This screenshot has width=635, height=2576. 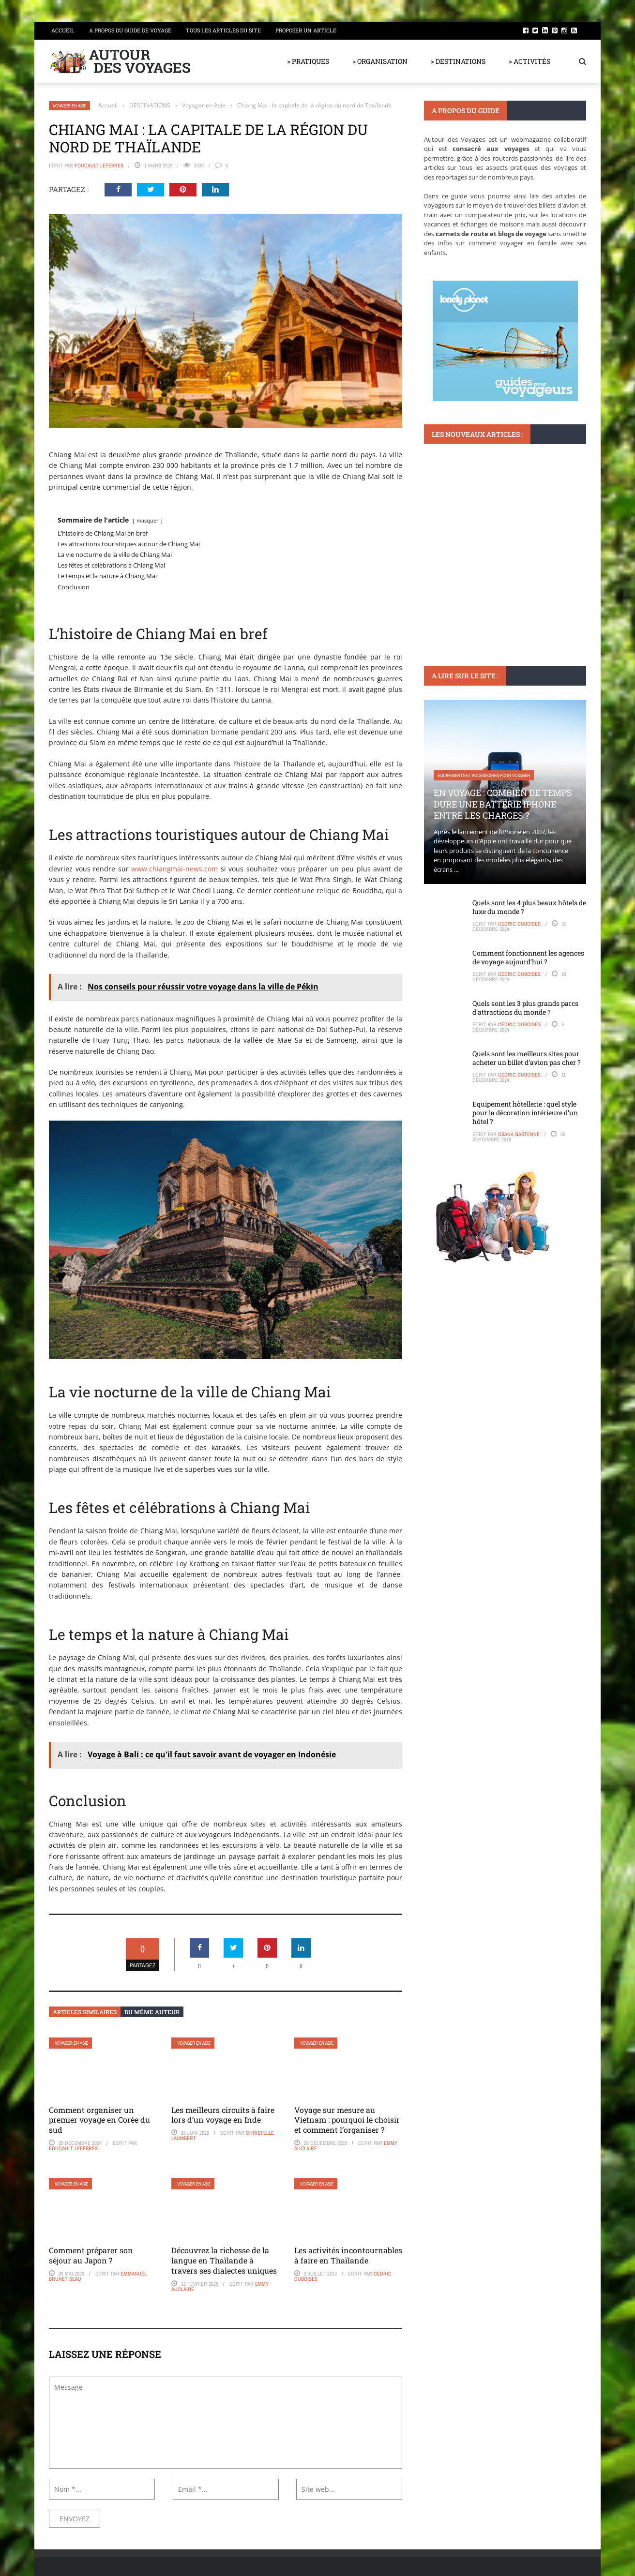 What do you see at coordinates (347, 2120) in the screenshot?
I see `Voyage sur mesure au Vietnam : pourquoi le choisir et comment l’organiser ?` at bounding box center [347, 2120].